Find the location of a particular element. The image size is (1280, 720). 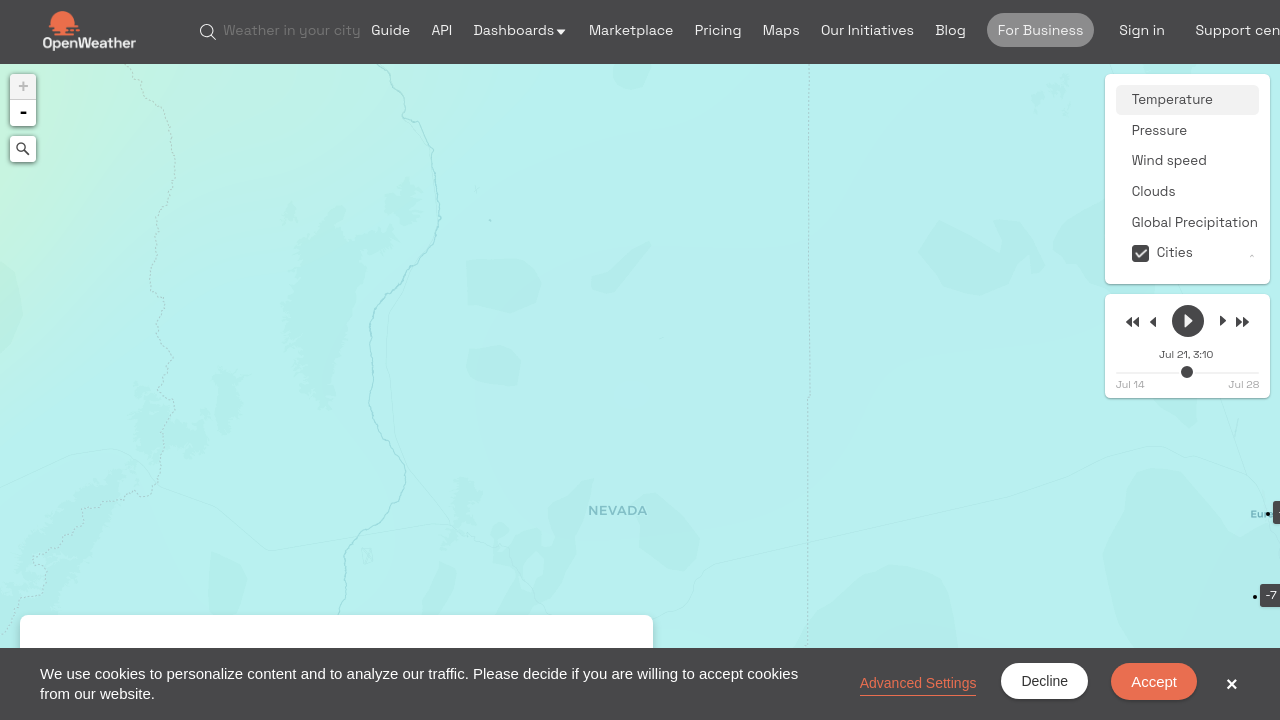

Maps is located at coordinates (781, 30).